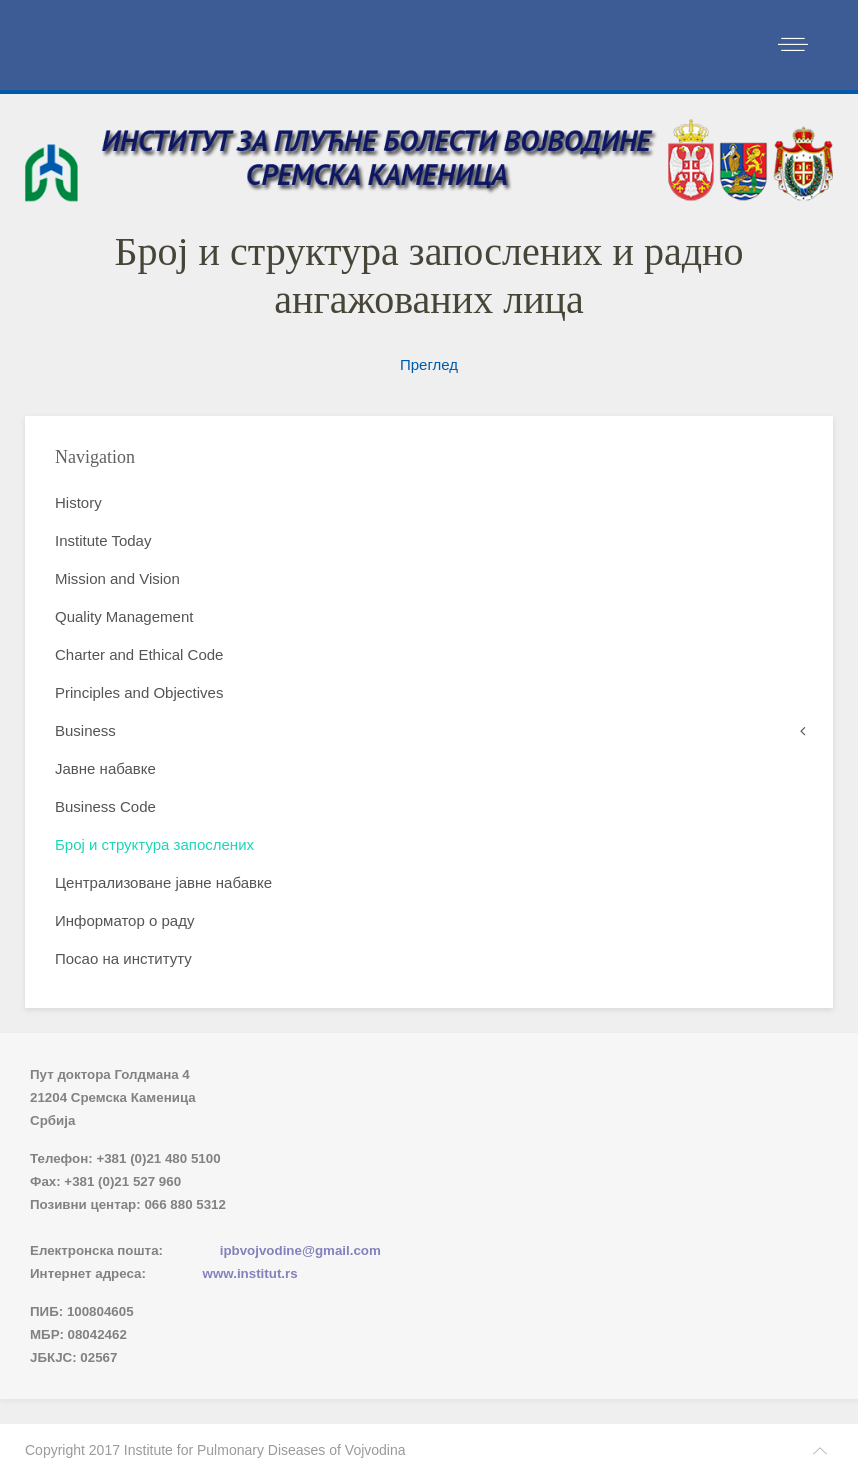  What do you see at coordinates (139, 654) in the screenshot?
I see `Charter and Ethical Code` at bounding box center [139, 654].